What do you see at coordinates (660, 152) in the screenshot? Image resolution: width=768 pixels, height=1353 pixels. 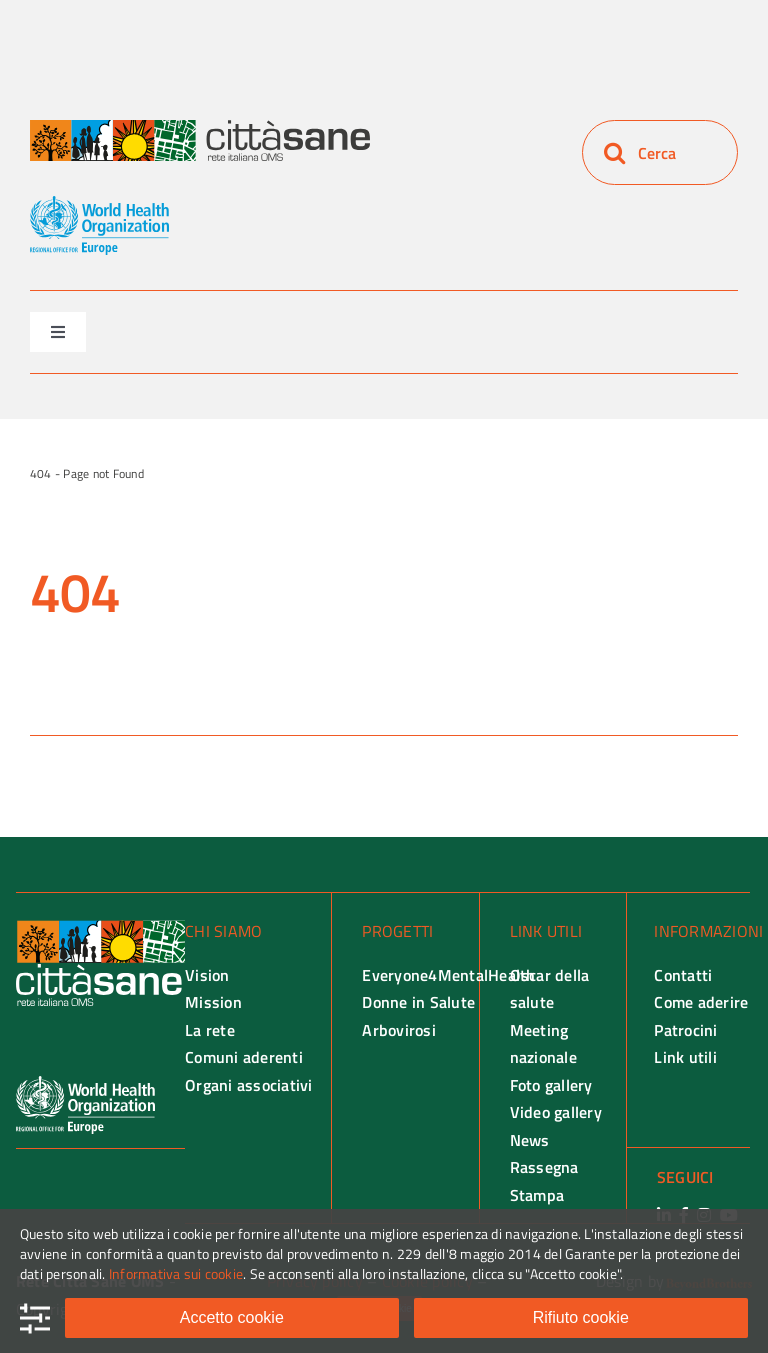 I see `[Cerca]` at bounding box center [660, 152].